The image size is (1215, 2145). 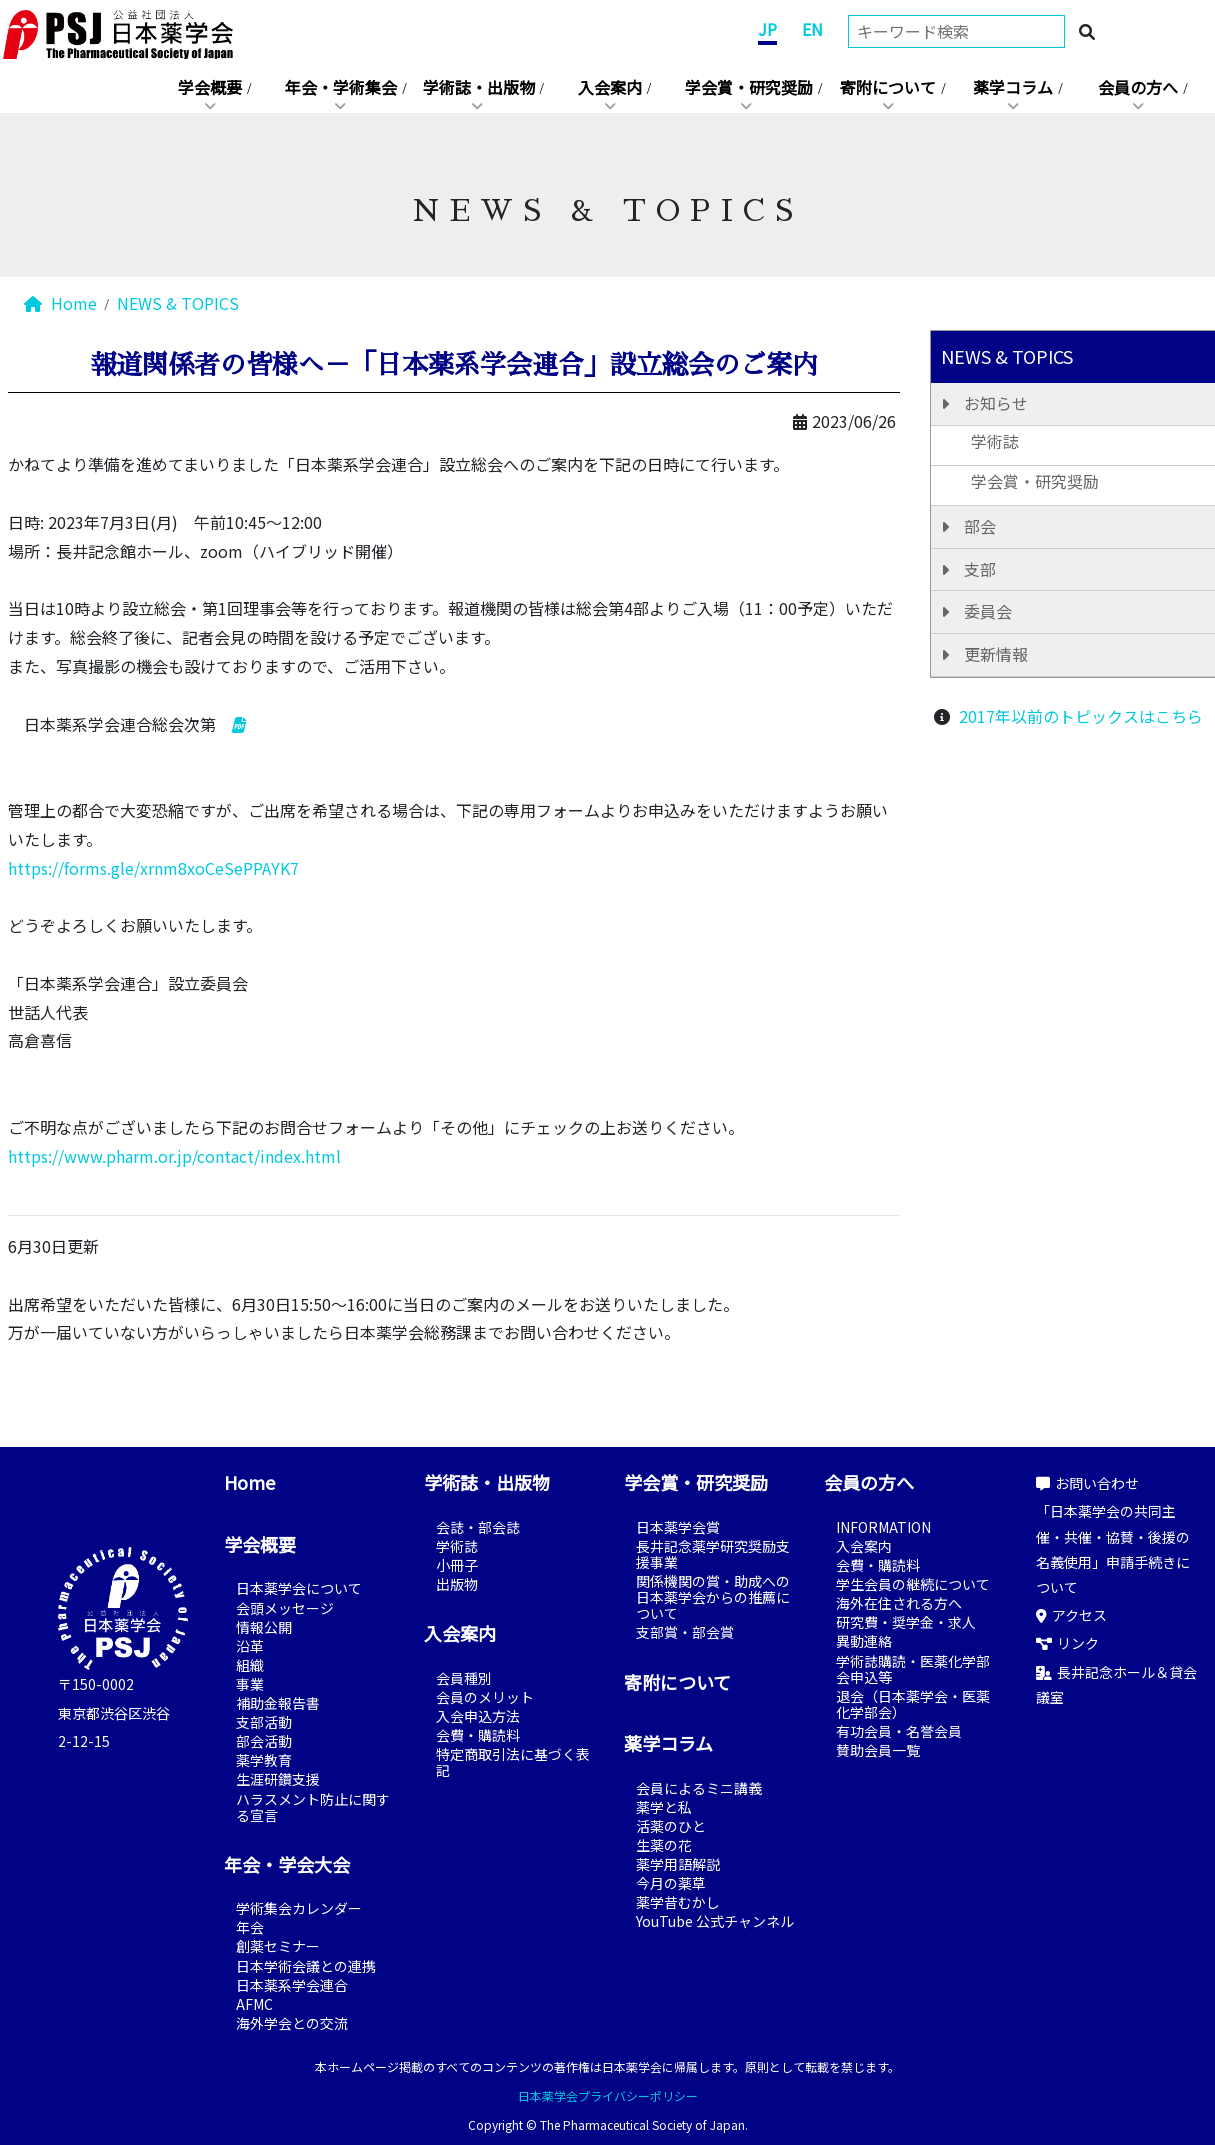 I want to click on 2017年以前のトピックスはこちら, so click(x=1081, y=716).